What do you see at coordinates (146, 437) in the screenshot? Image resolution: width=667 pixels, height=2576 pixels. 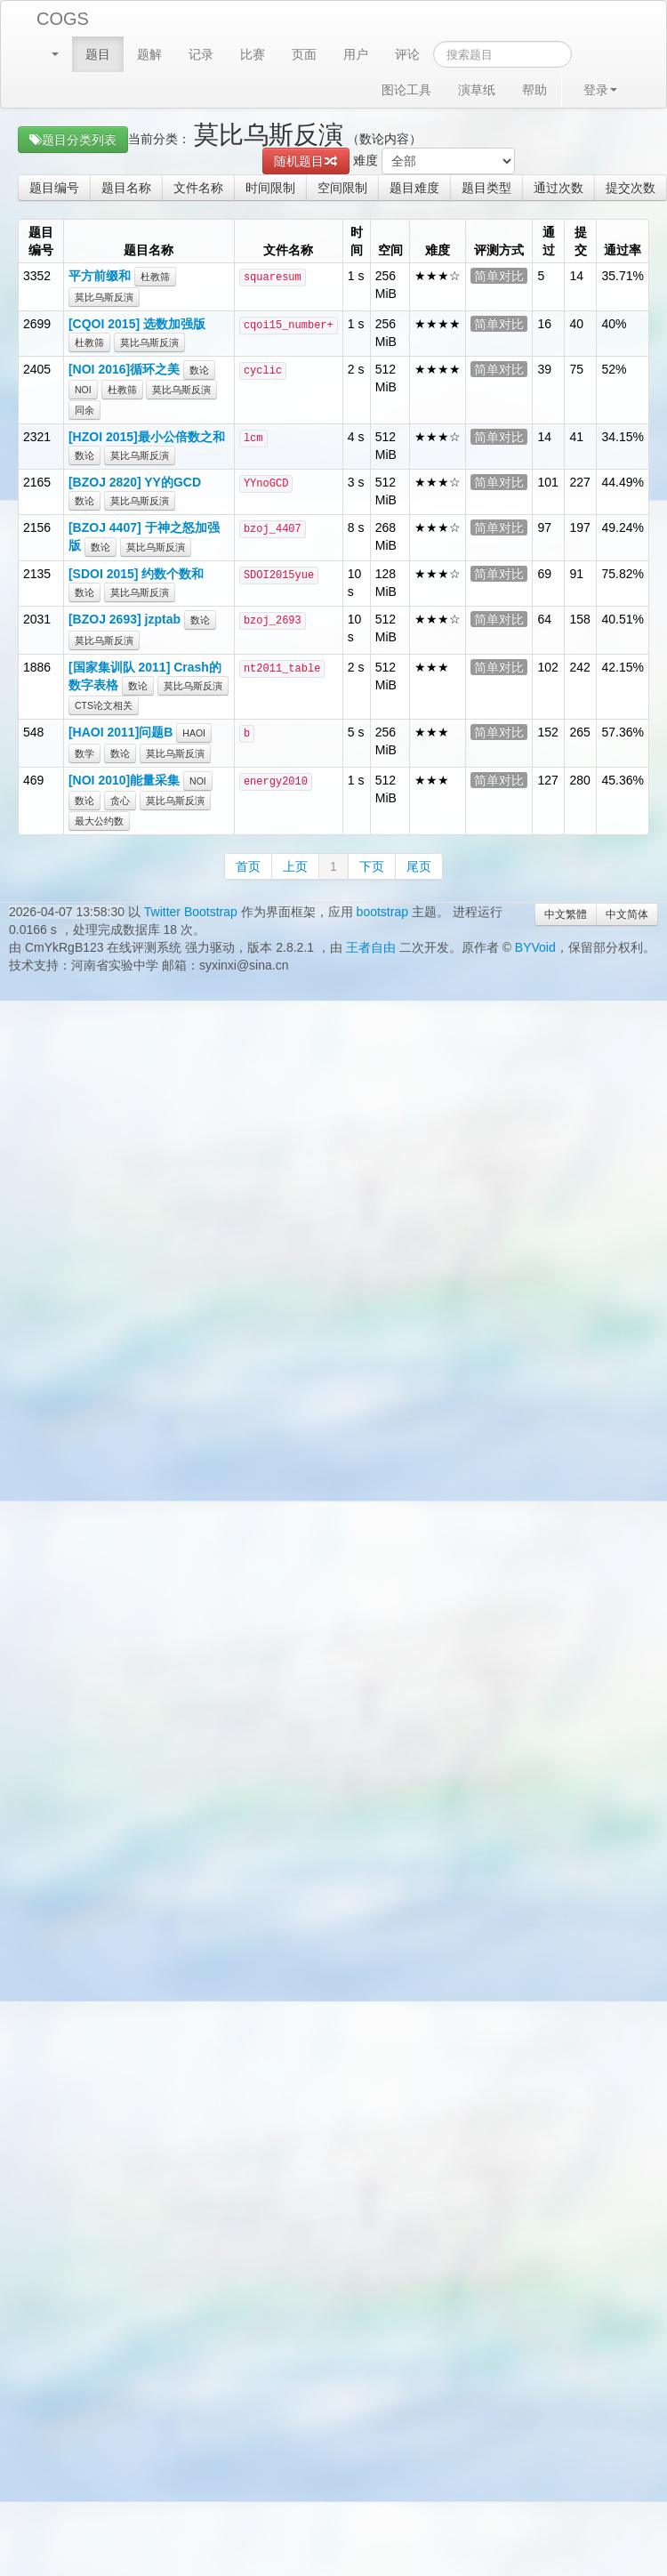 I see `[HZOI 2015]最小公倍数之和` at bounding box center [146, 437].